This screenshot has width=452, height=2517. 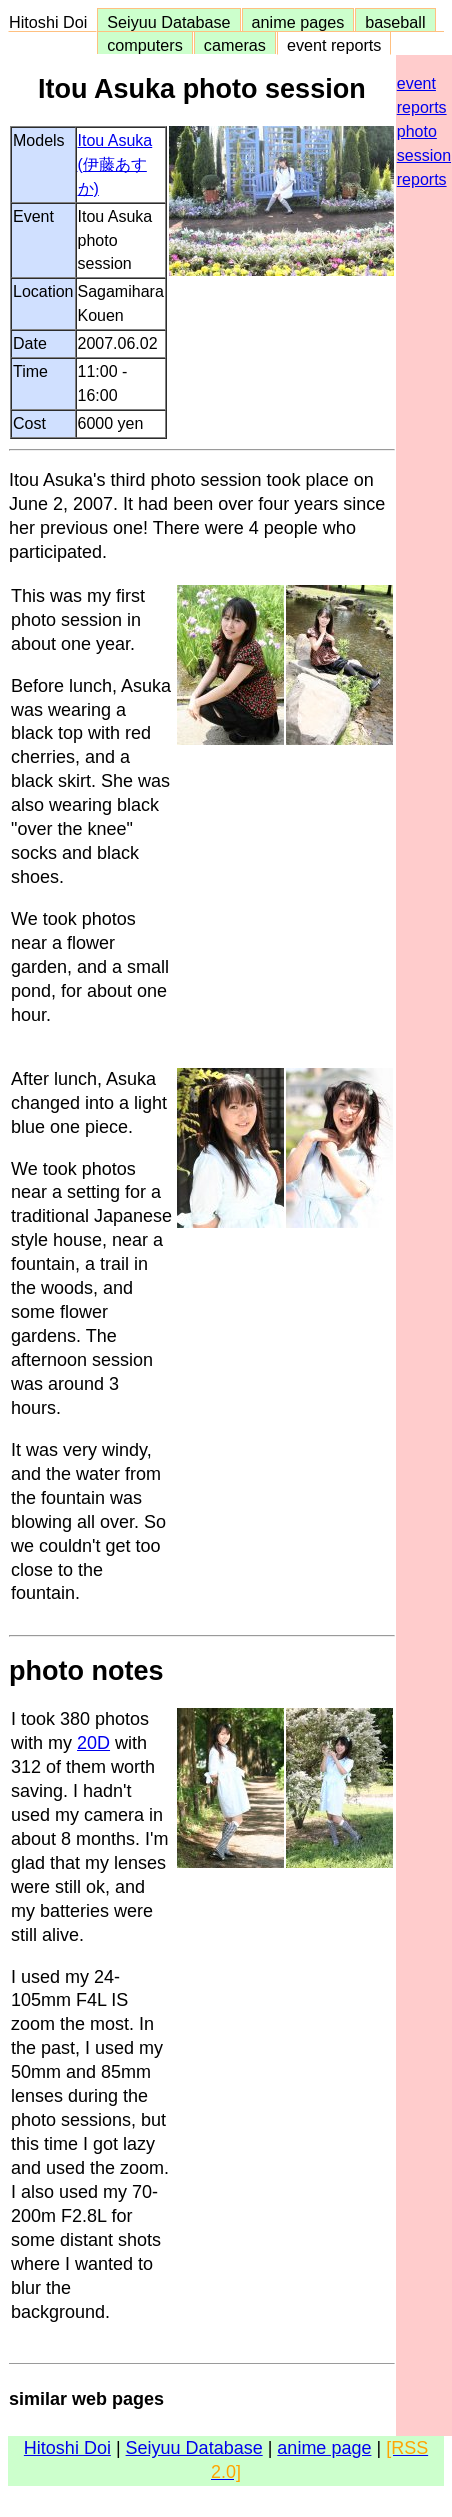 What do you see at coordinates (424, 155) in the screenshot?
I see `photo session reports` at bounding box center [424, 155].